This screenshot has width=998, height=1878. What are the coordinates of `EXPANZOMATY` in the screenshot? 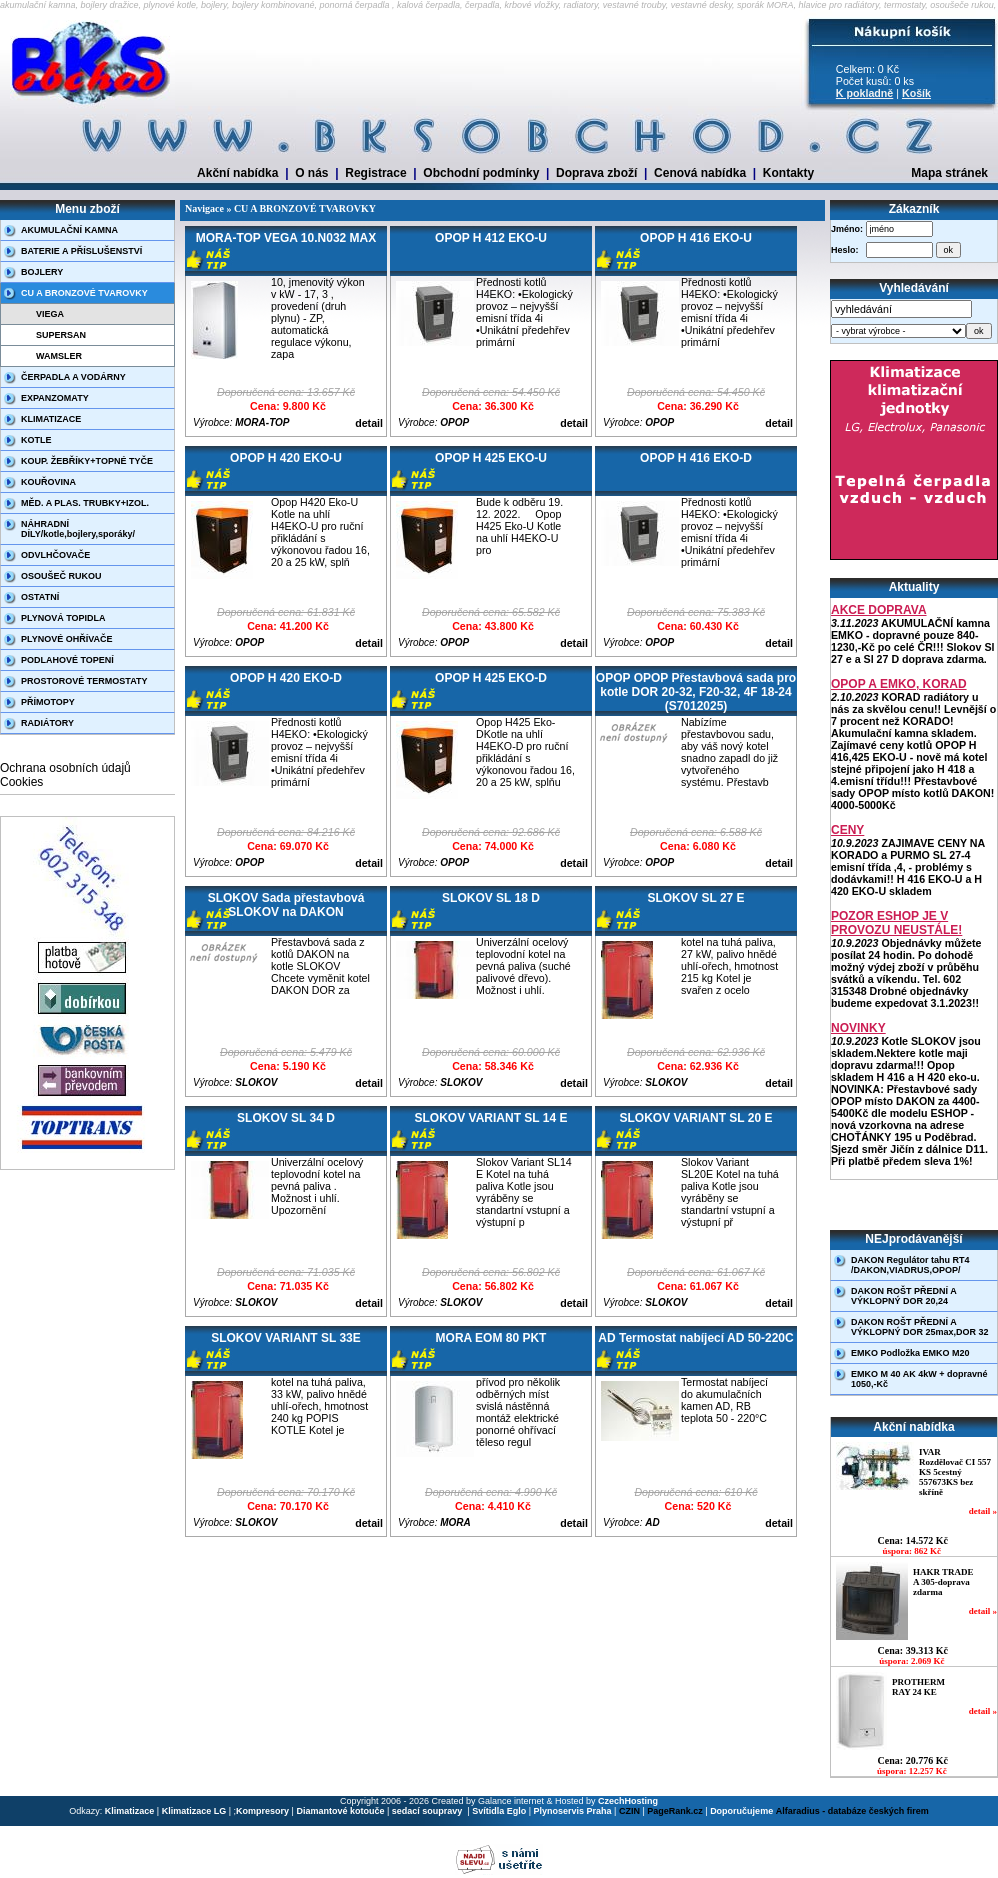 It's located at (55, 398).